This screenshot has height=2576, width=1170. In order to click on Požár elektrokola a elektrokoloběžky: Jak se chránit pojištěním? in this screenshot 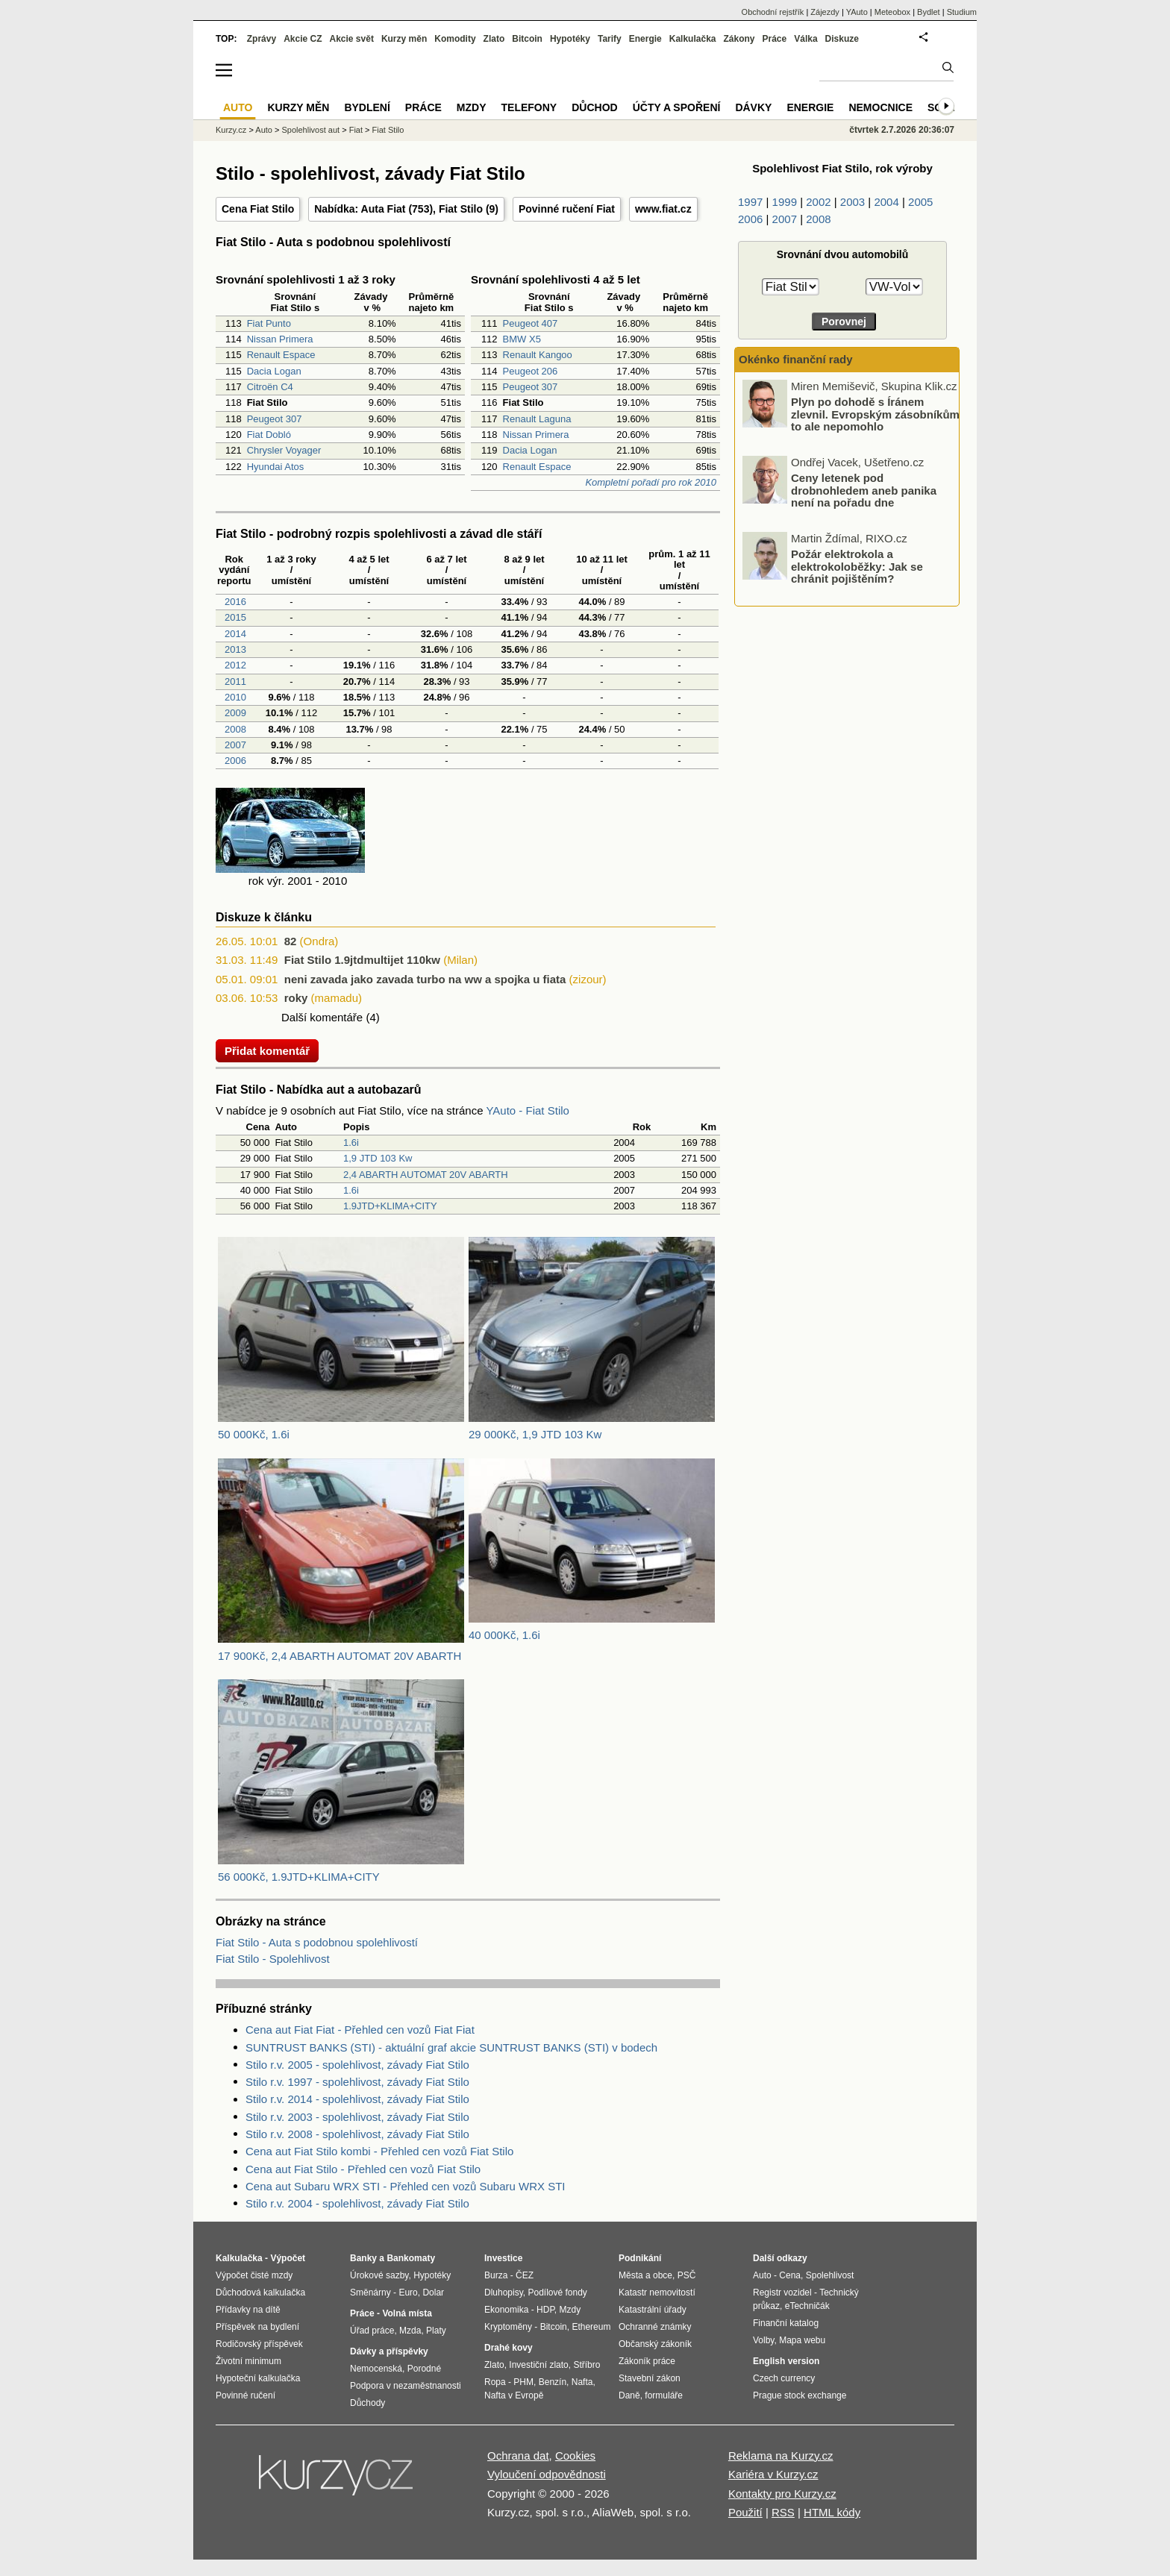, I will do `click(857, 566)`.